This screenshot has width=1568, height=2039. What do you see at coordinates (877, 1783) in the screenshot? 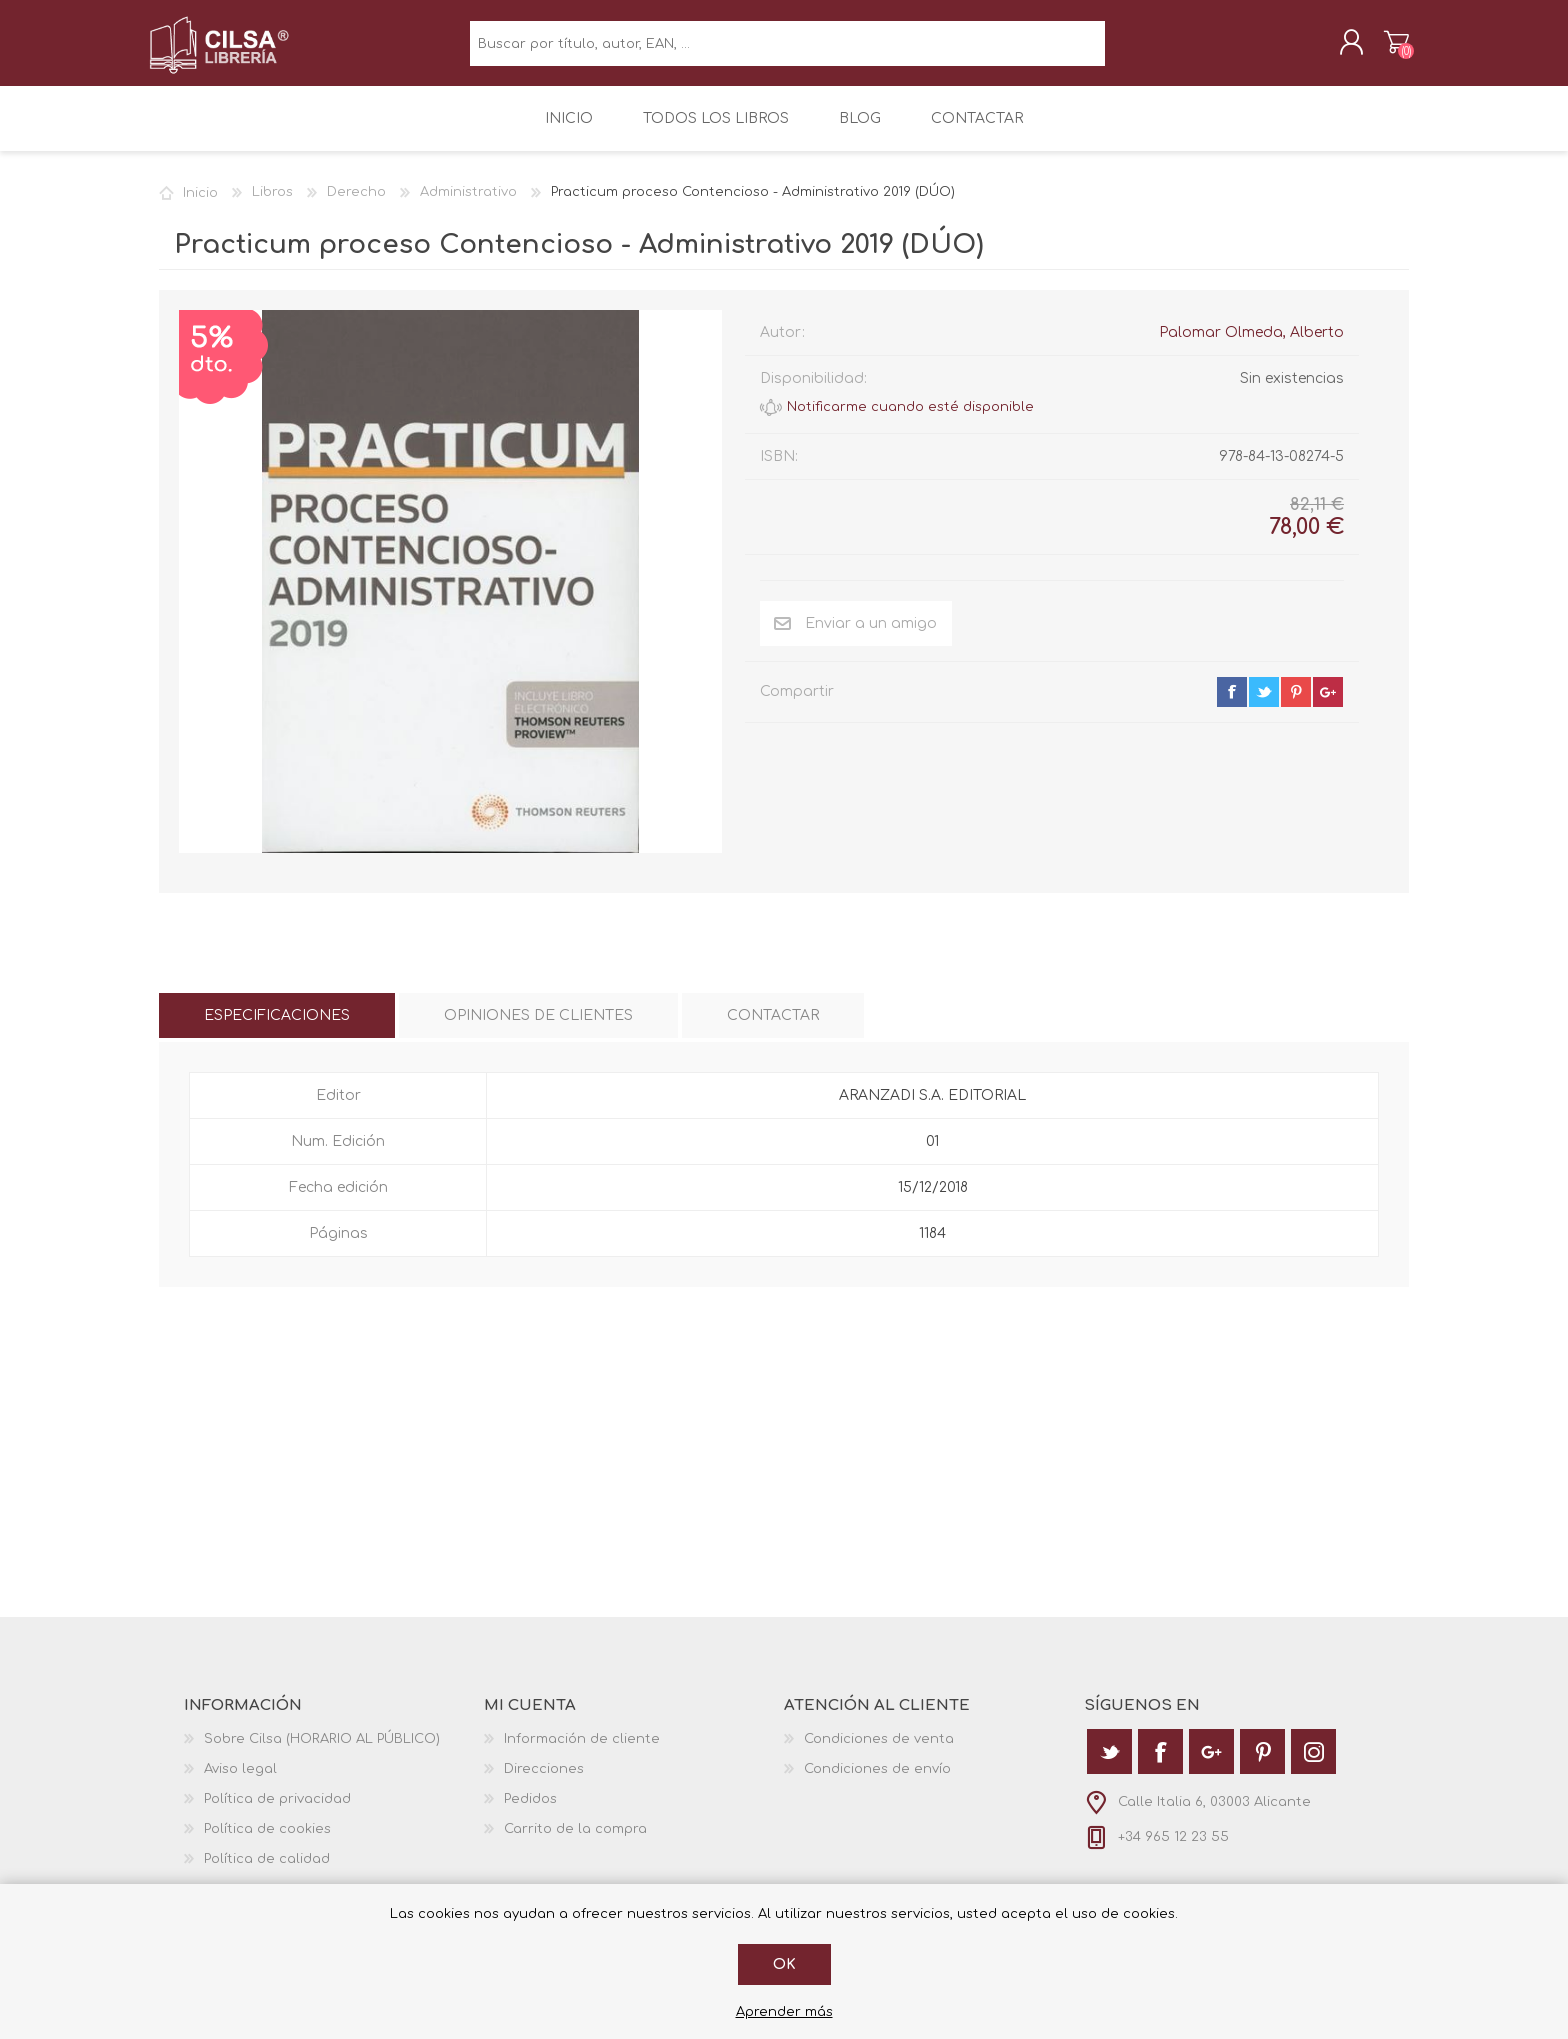
I see `Condiciones de envío` at bounding box center [877, 1783].